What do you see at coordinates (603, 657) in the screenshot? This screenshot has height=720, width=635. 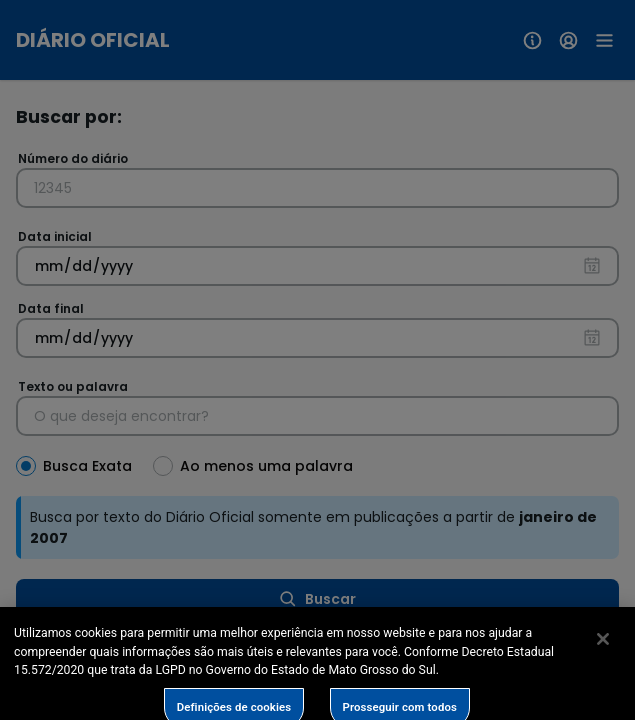 I see `[Fechar]` at bounding box center [603, 657].